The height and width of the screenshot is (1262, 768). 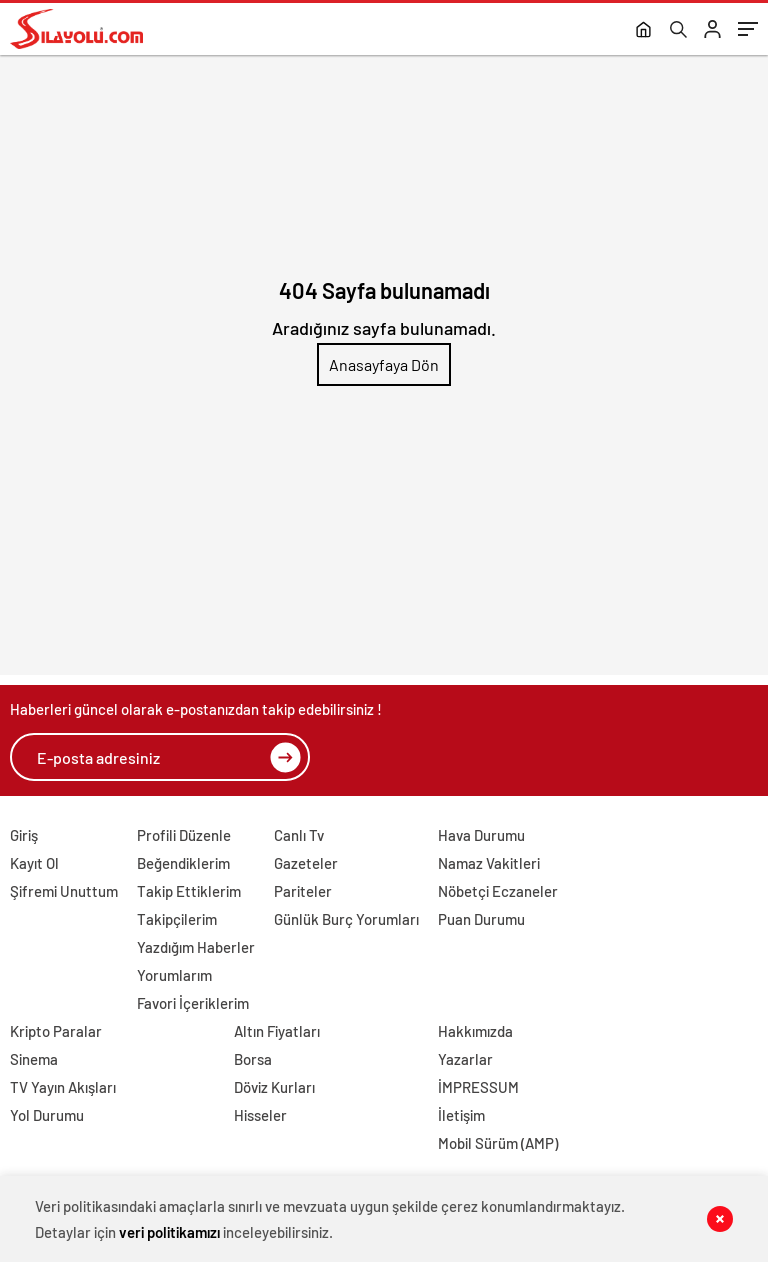 What do you see at coordinates (498, 1143) in the screenshot?
I see `Mobil Sürüm (AMP)` at bounding box center [498, 1143].